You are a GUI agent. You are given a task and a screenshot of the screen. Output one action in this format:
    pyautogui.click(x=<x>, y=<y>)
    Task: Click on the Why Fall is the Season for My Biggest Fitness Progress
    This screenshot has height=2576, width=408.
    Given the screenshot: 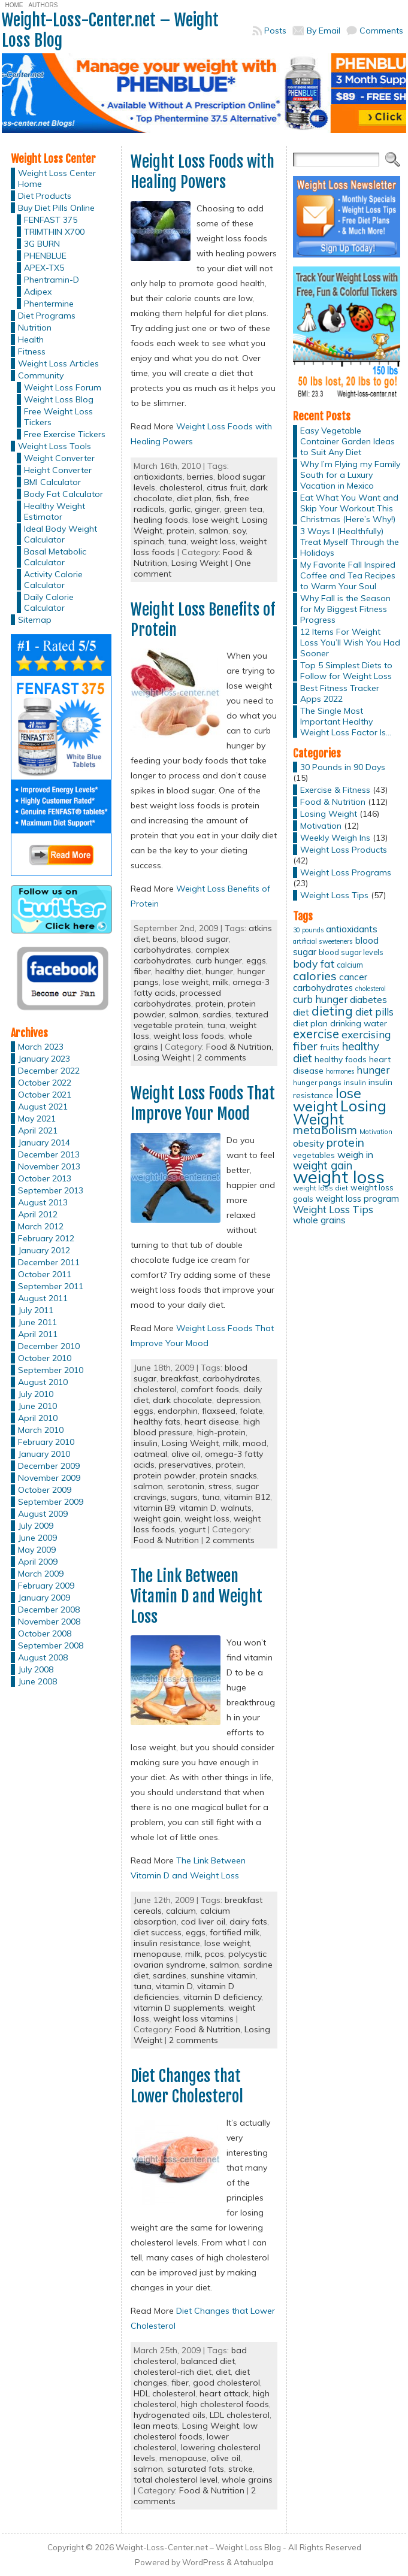 What is the action you would take?
    pyautogui.click(x=345, y=609)
    